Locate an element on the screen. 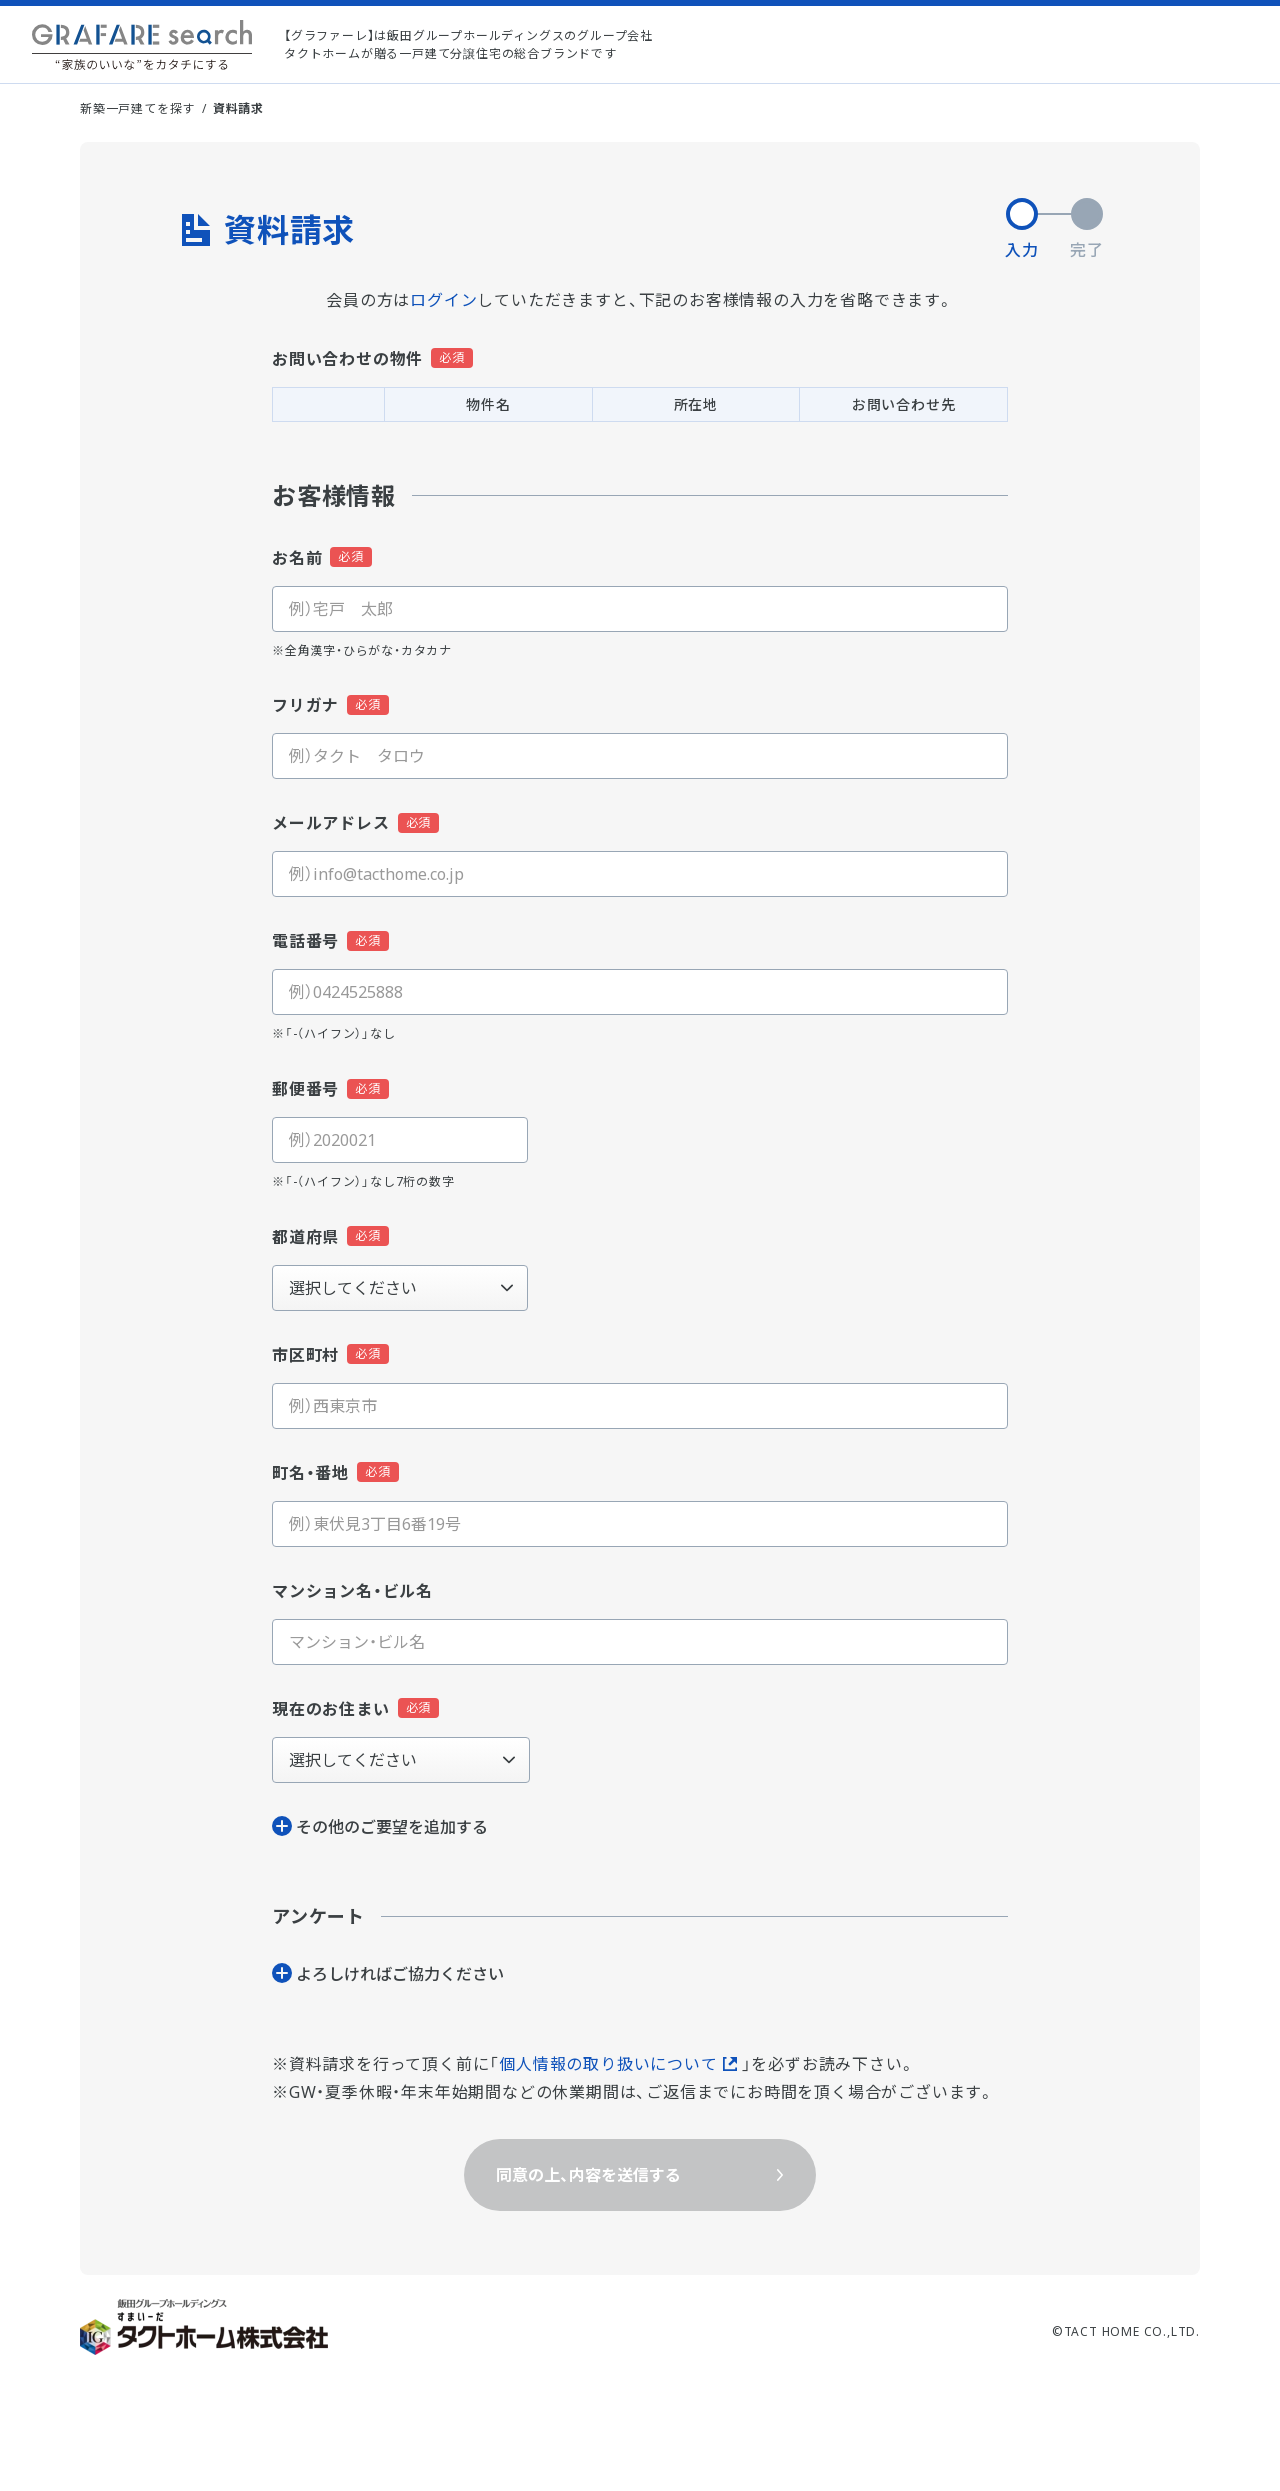  お問い合わせの物件 is located at coordinates (347, 359).